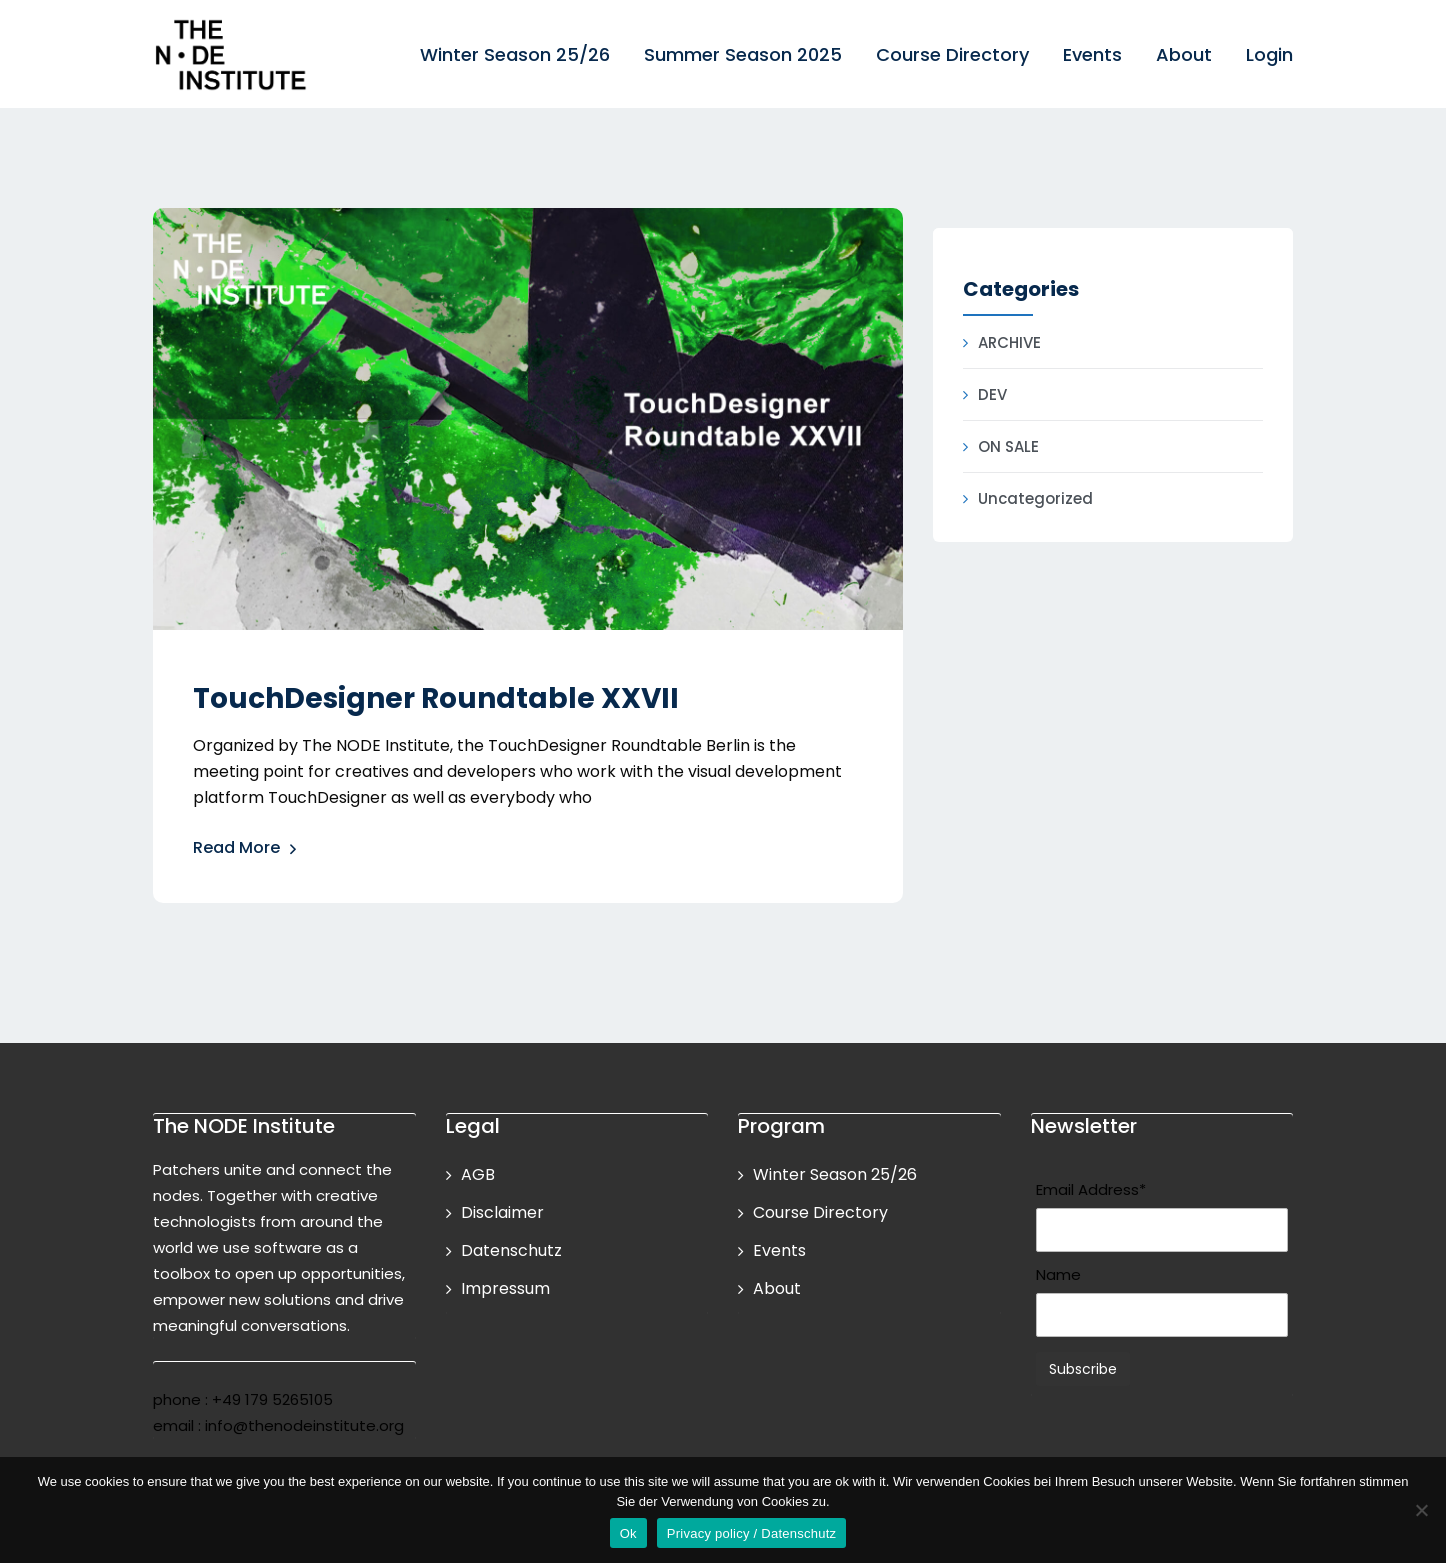 Image resolution: width=1446 pixels, height=1563 pixels. What do you see at coordinates (478, 1174) in the screenshot?
I see `AGB` at bounding box center [478, 1174].